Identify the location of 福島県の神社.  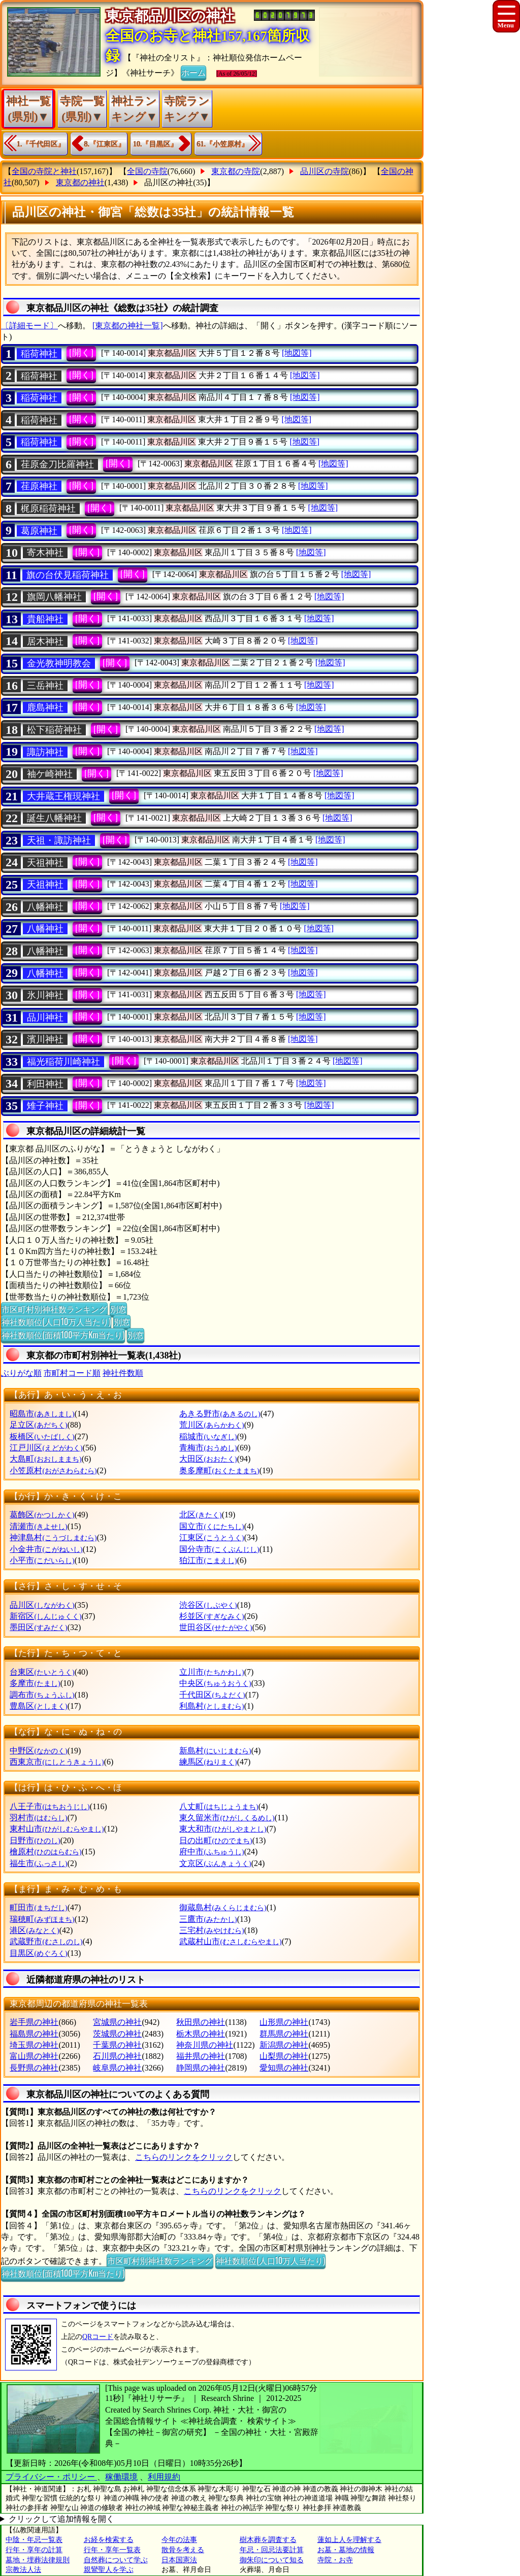
(34, 2033).